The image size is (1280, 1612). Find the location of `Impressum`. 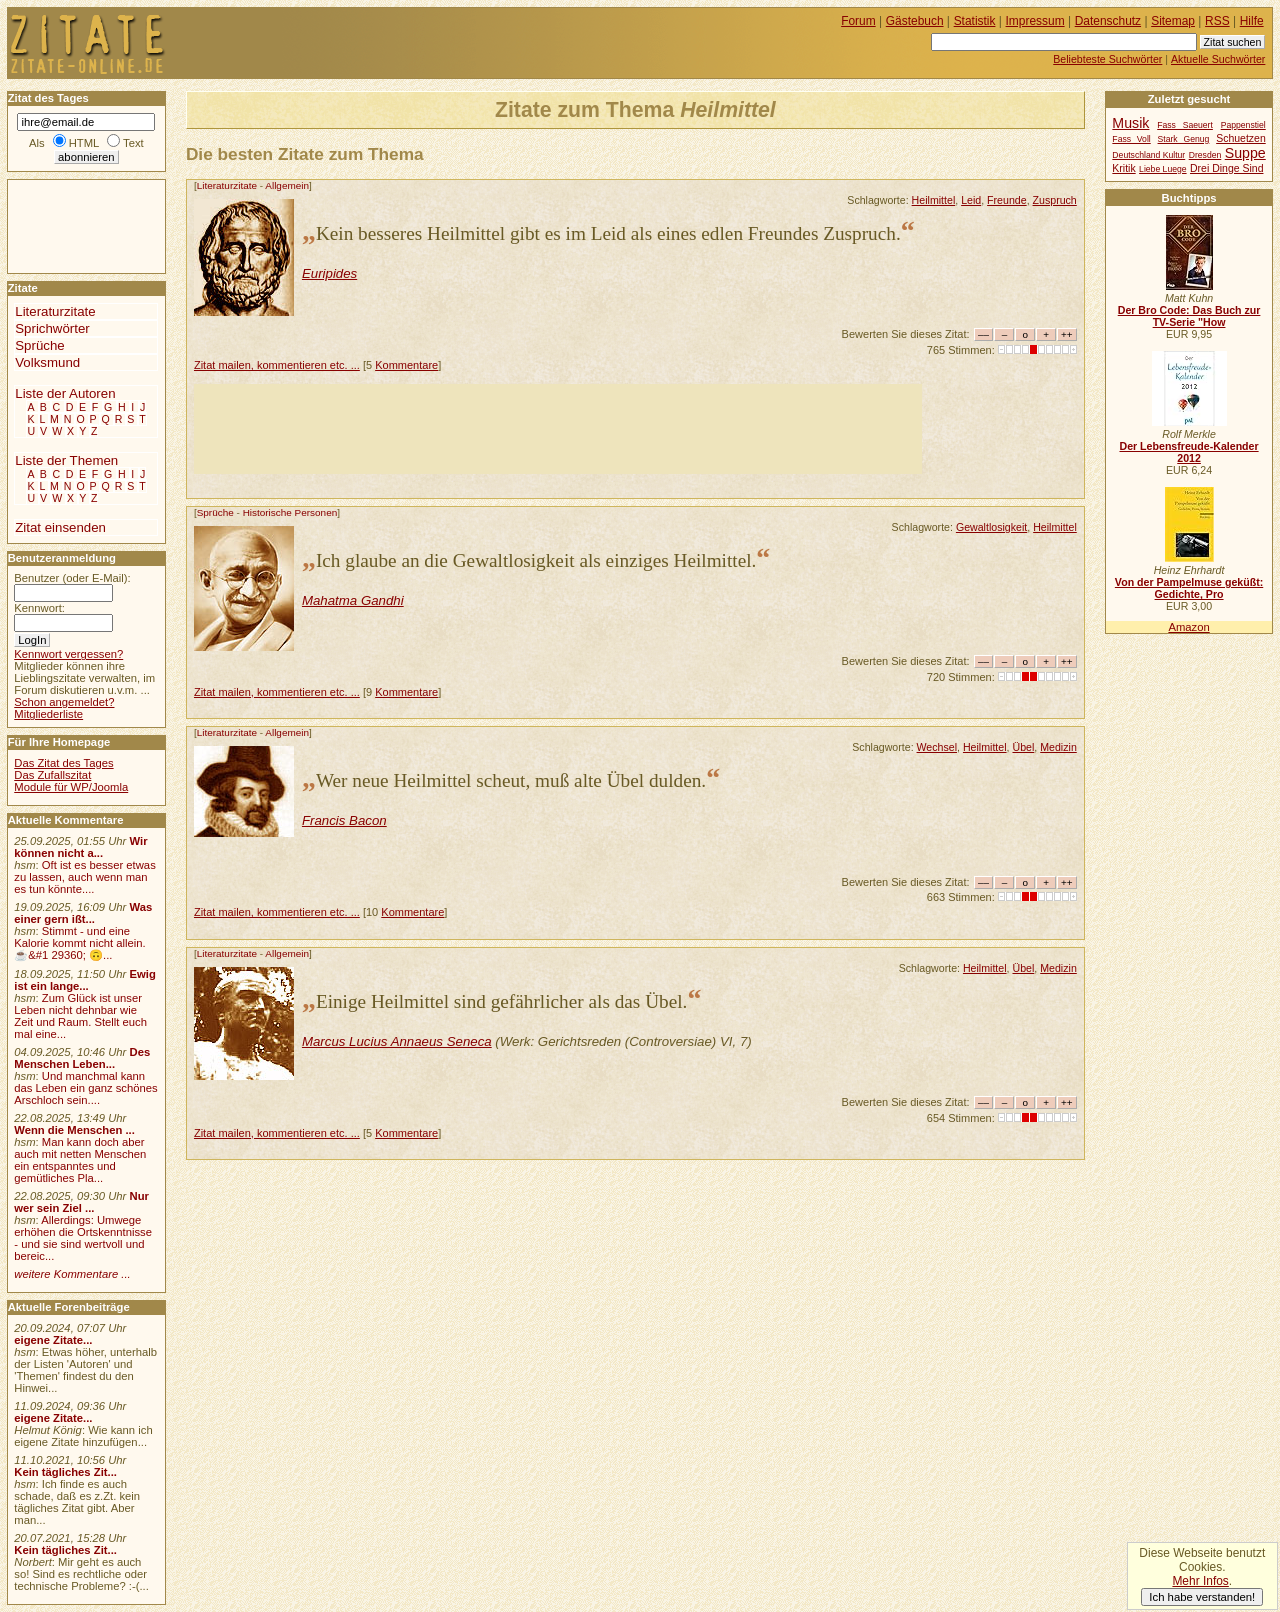

Impressum is located at coordinates (1035, 21).